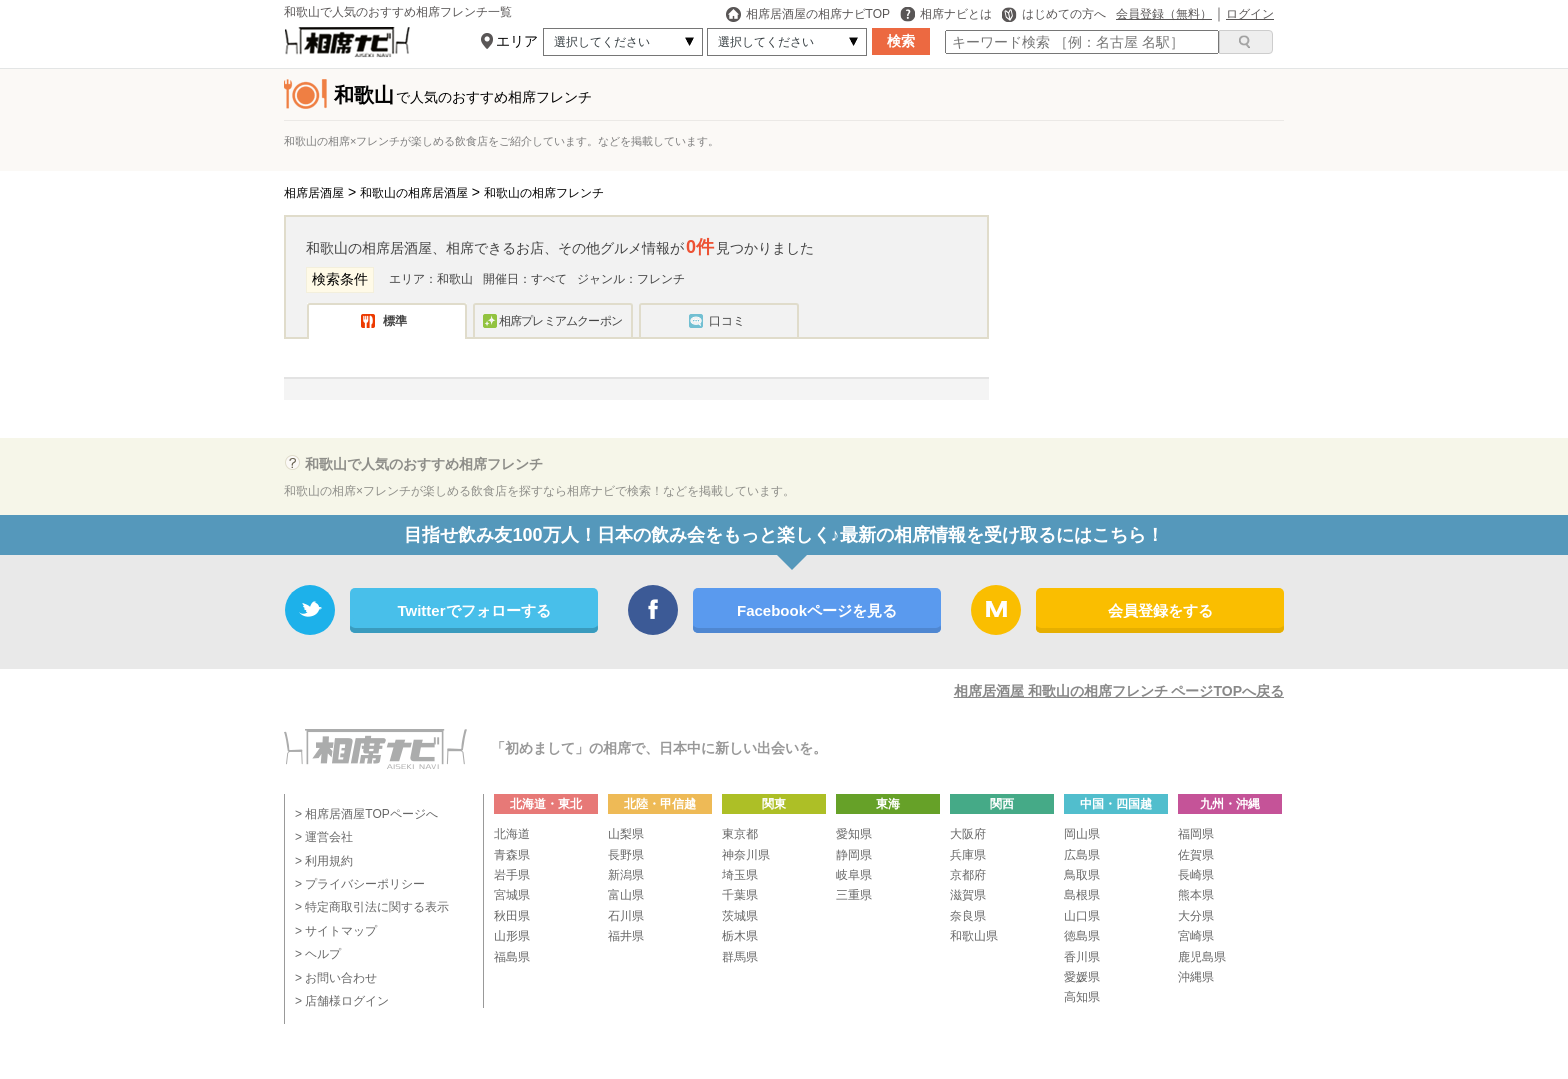 This screenshot has height=1079, width=1568. Describe the element at coordinates (1082, 997) in the screenshot. I see `高知県` at that location.